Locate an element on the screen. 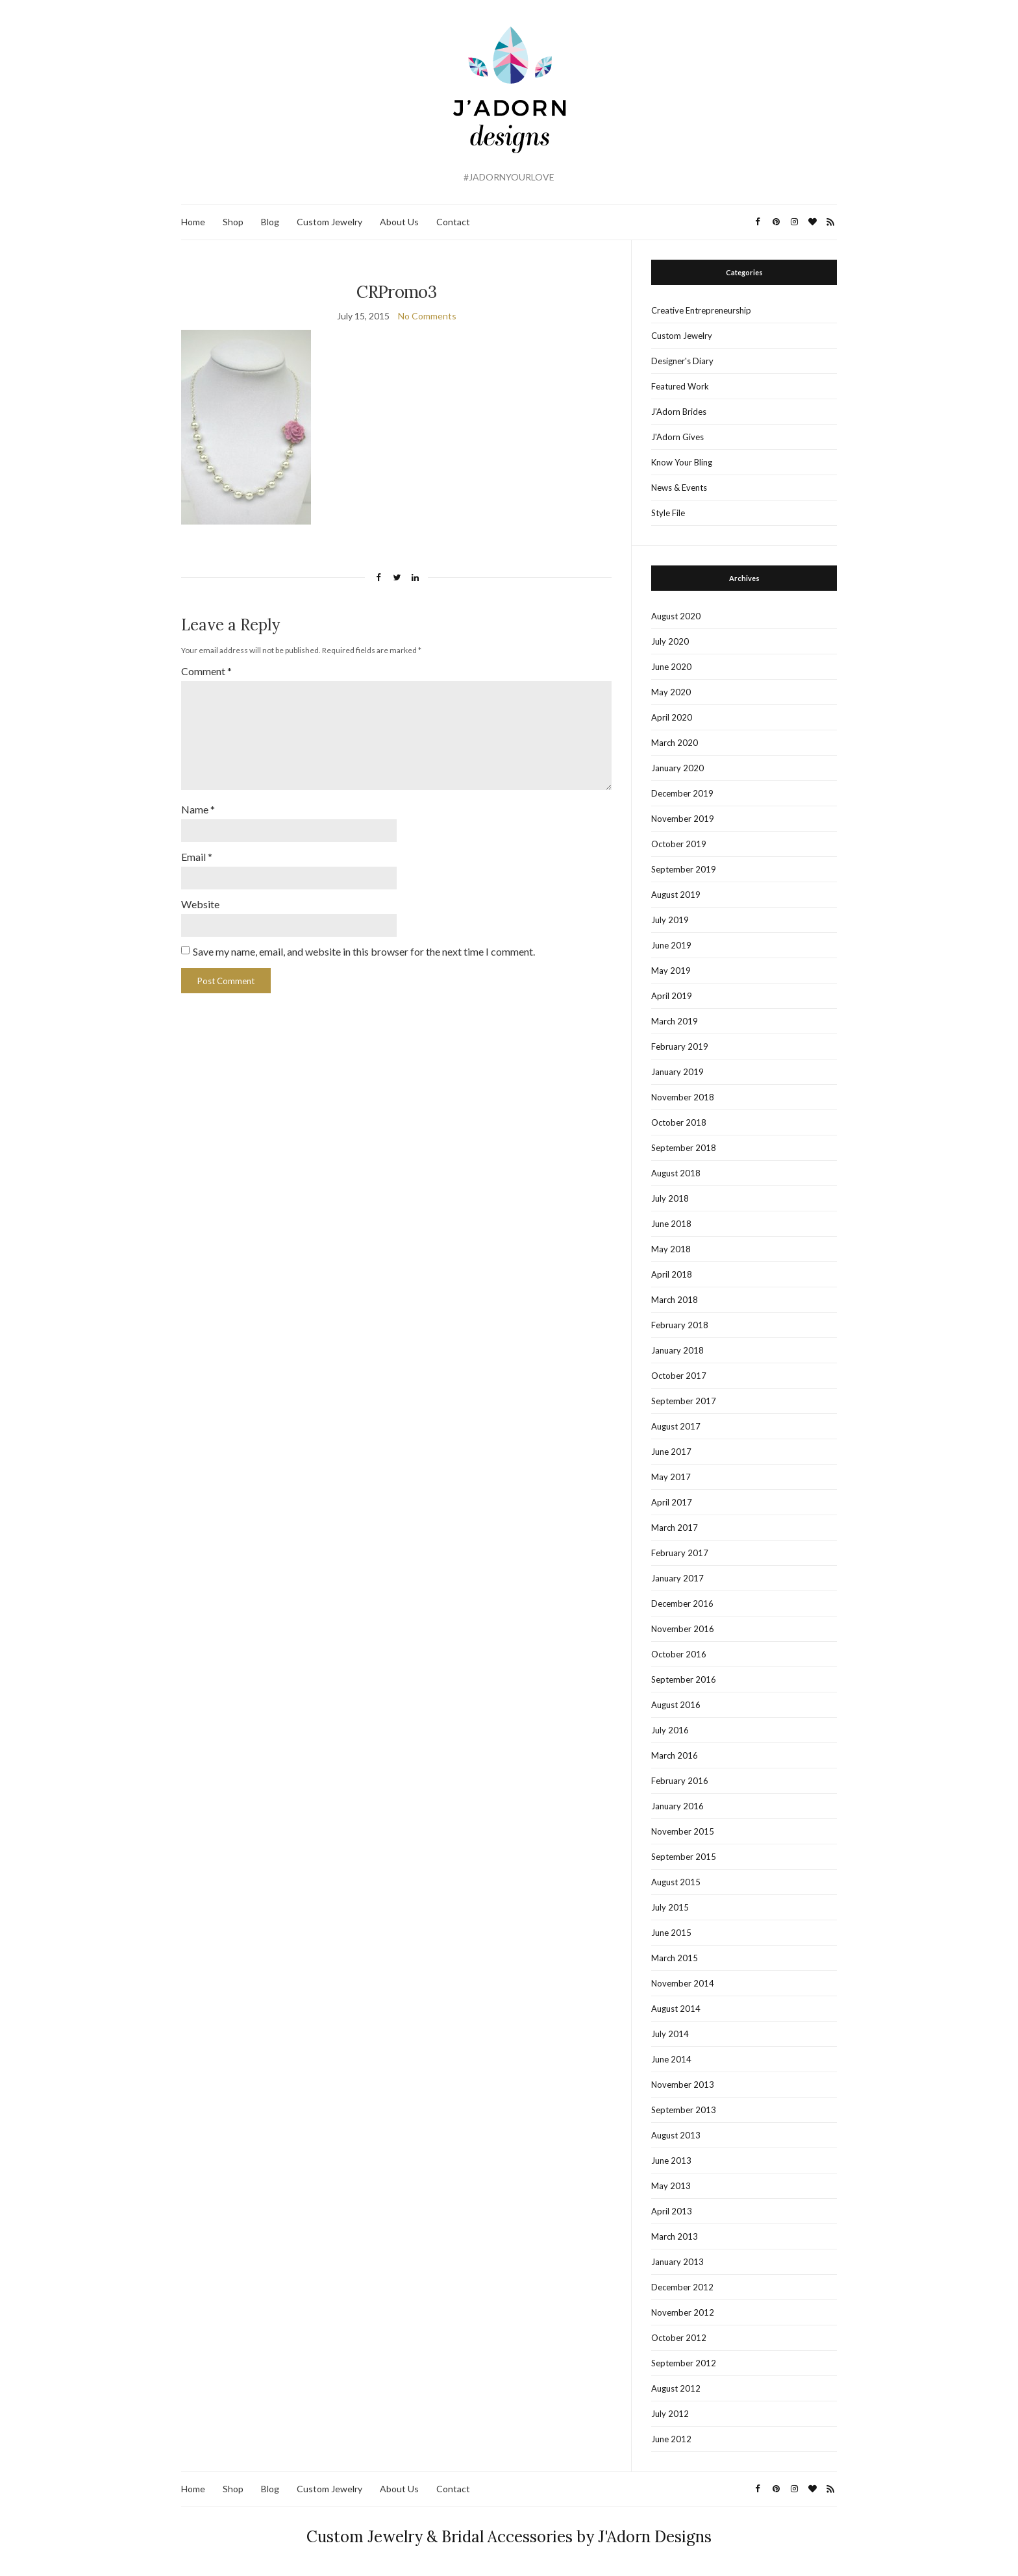 The width and height of the screenshot is (1018, 2576). Comment is located at coordinates (206, 671).